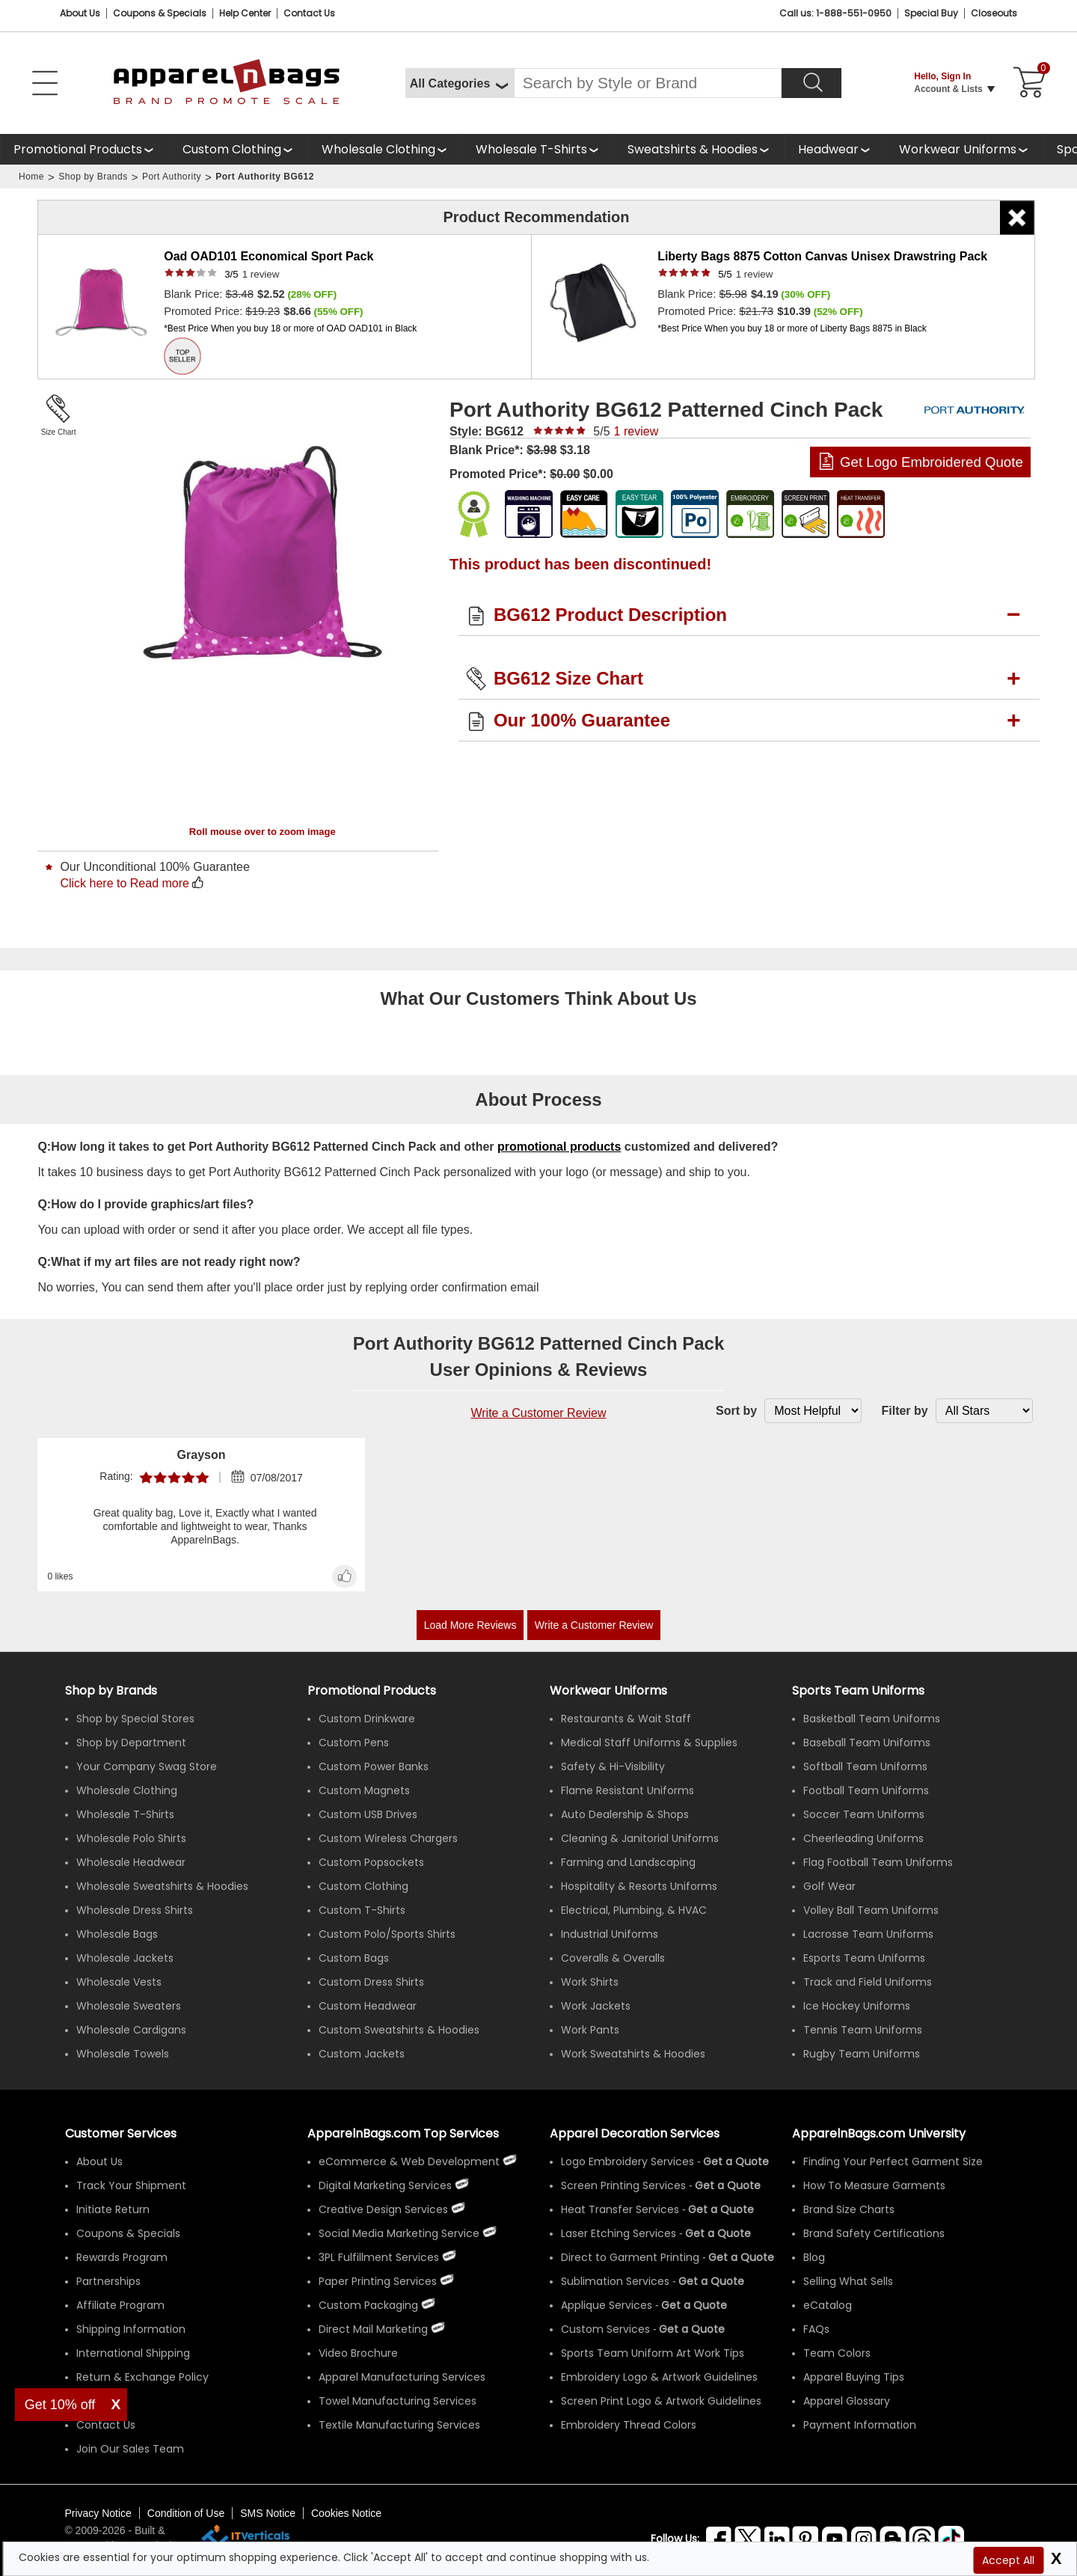  What do you see at coordinates (121, 2133) in the screenshot?
I see `Customer Services` at bounding box center [121, 2133].